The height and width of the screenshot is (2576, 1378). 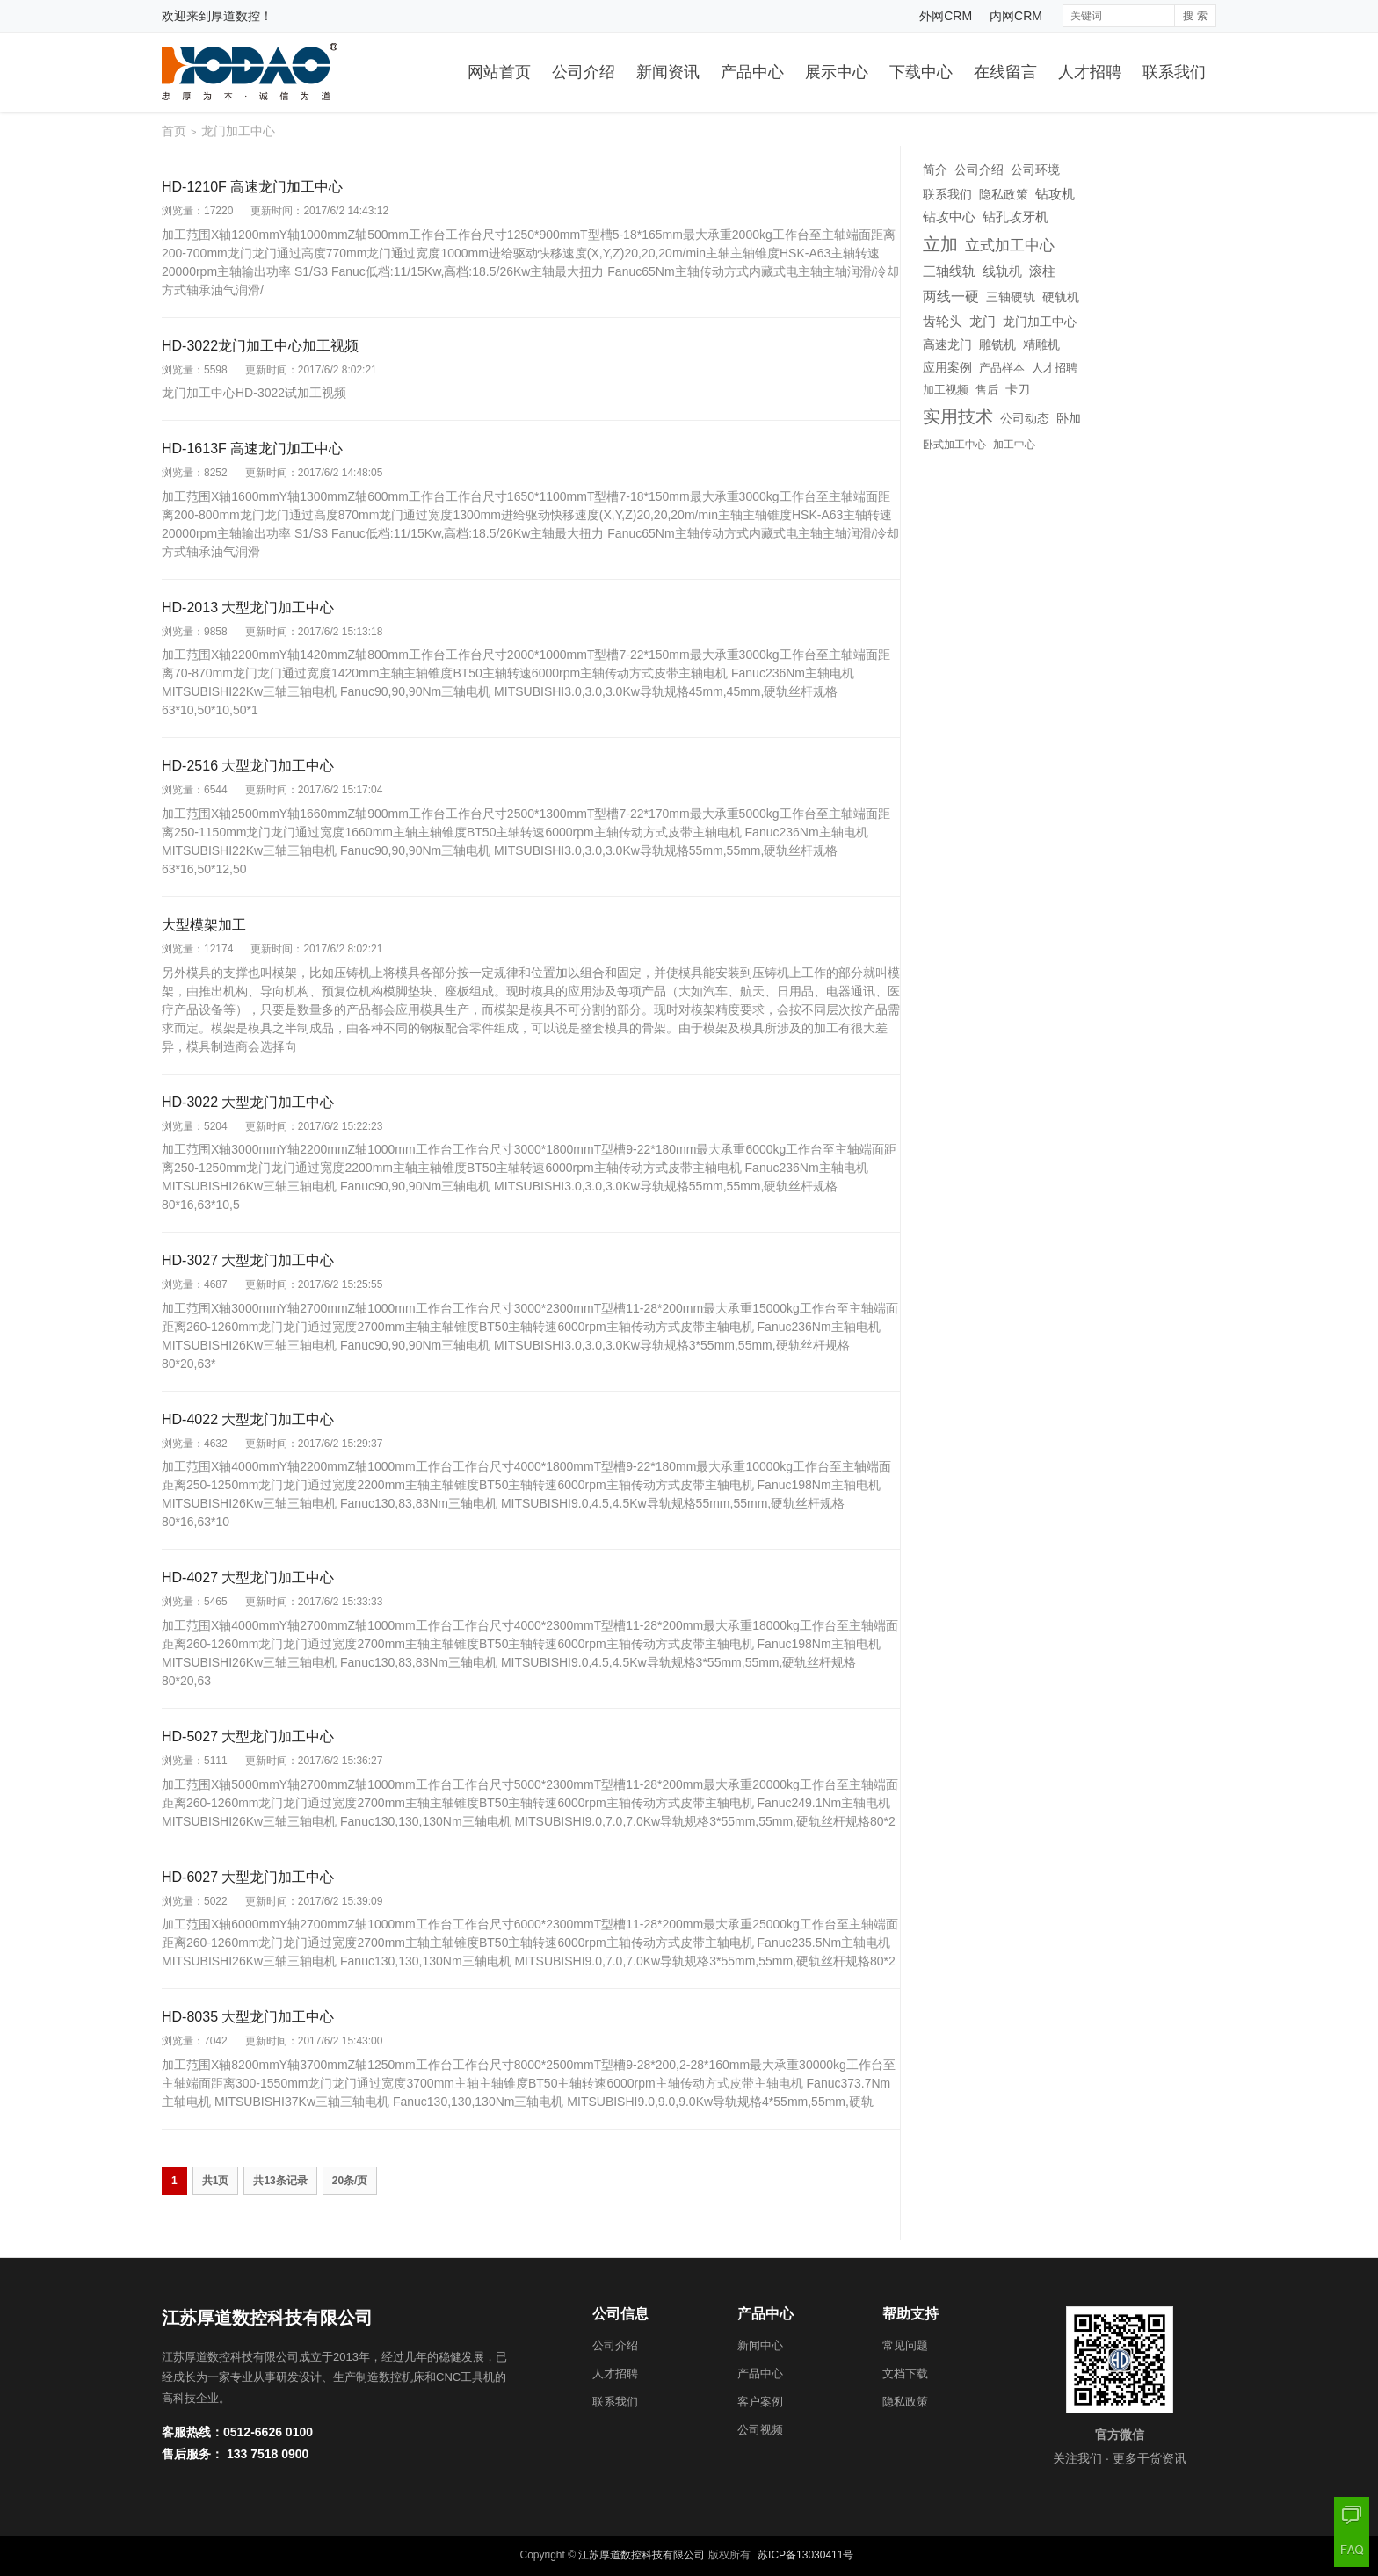 What do you see at coordinates (760, 2429) in the screenshot?
I see `公司视频` at bounding box center [760, 2429].